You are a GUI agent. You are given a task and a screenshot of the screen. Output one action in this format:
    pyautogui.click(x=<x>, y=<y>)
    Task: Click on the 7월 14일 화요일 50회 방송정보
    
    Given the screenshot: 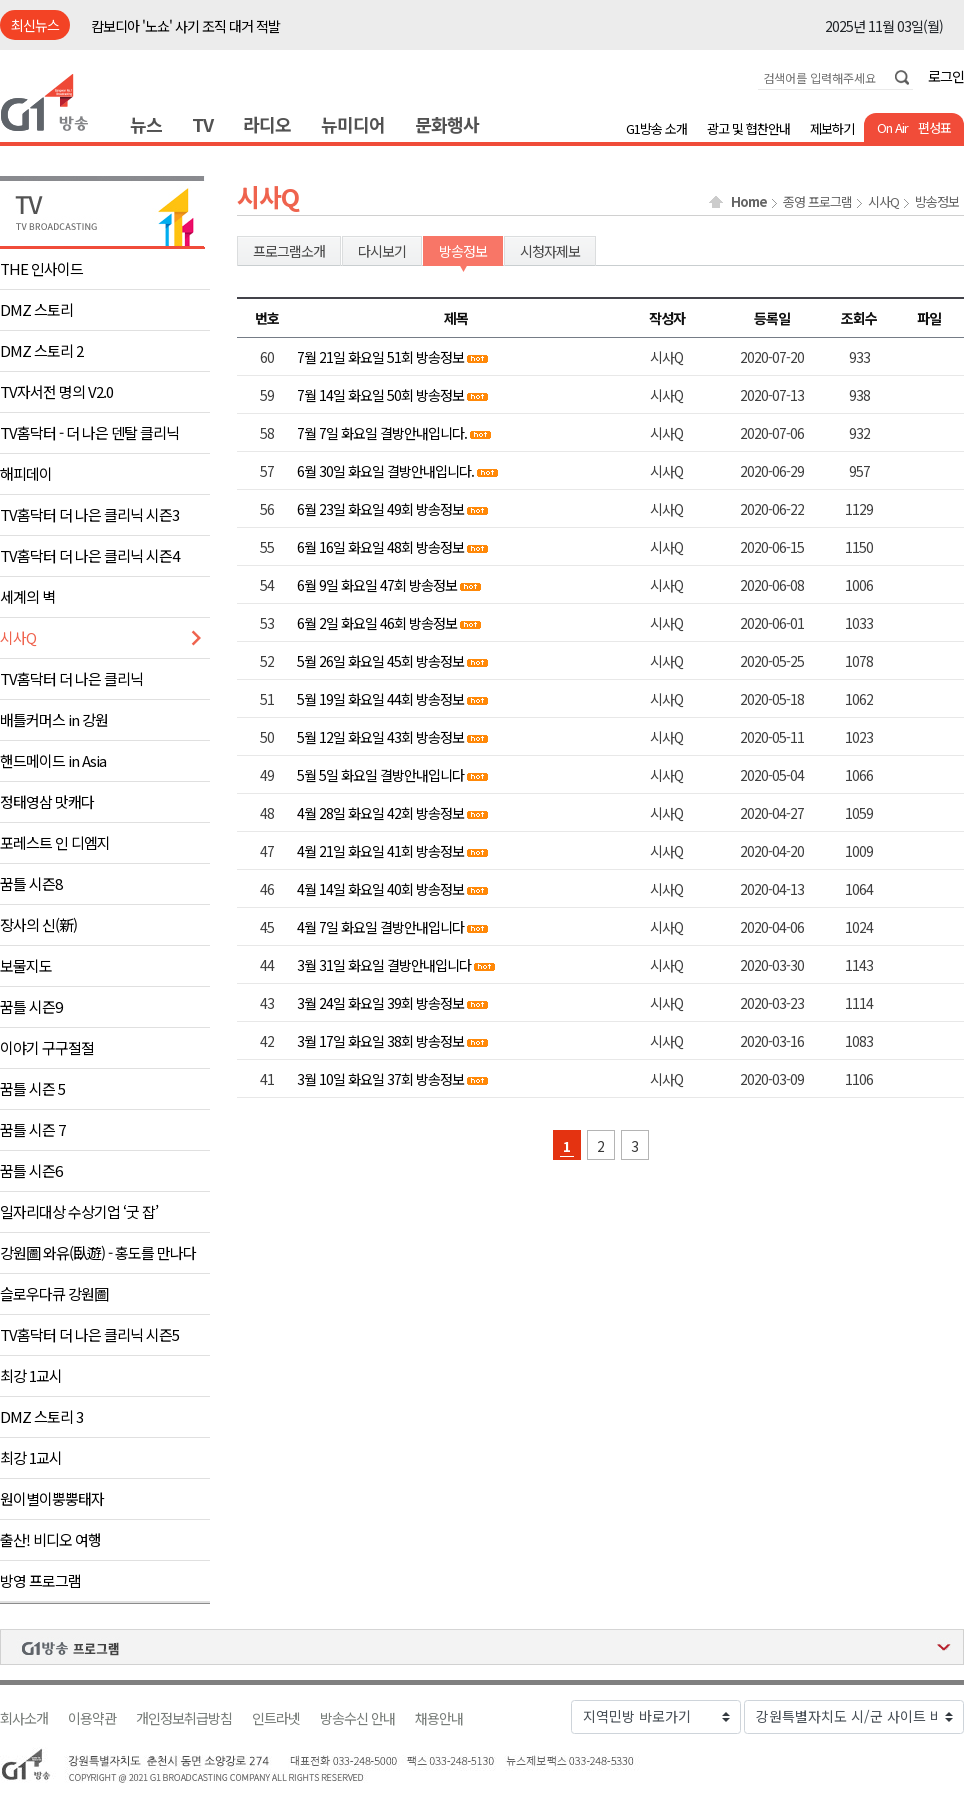 What is the action you would take?
    pyautogui.click(x=380, y=395)
    